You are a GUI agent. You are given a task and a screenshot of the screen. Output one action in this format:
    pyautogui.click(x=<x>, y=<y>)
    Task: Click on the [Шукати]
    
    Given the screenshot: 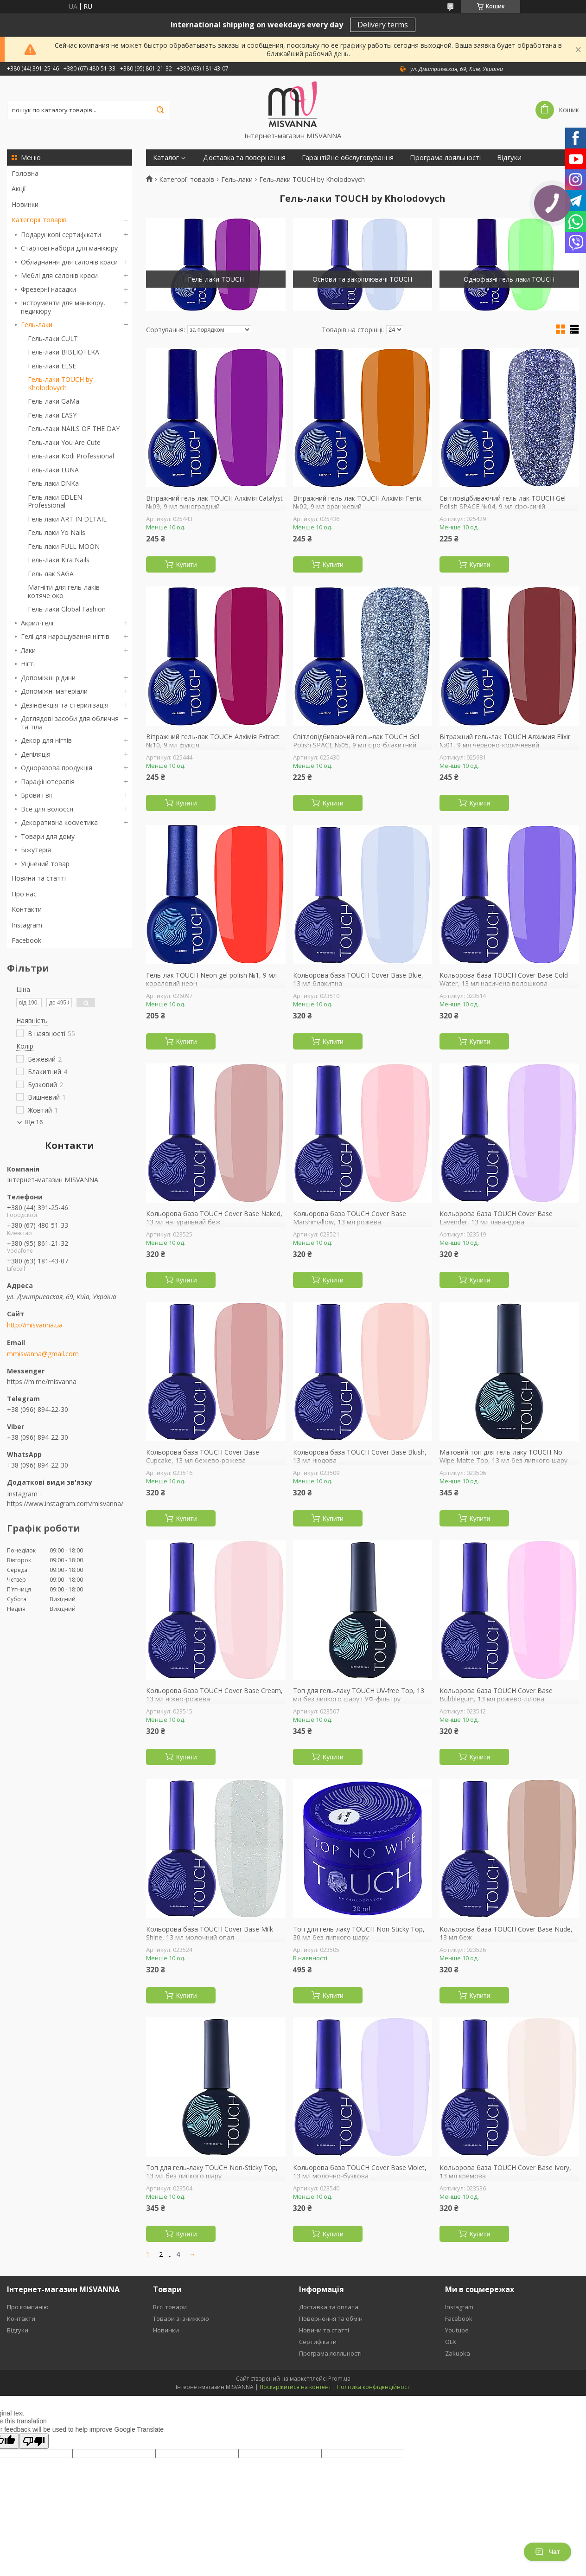 What is the action you would take?
    pyautogui.click(x=160, y=110)
    